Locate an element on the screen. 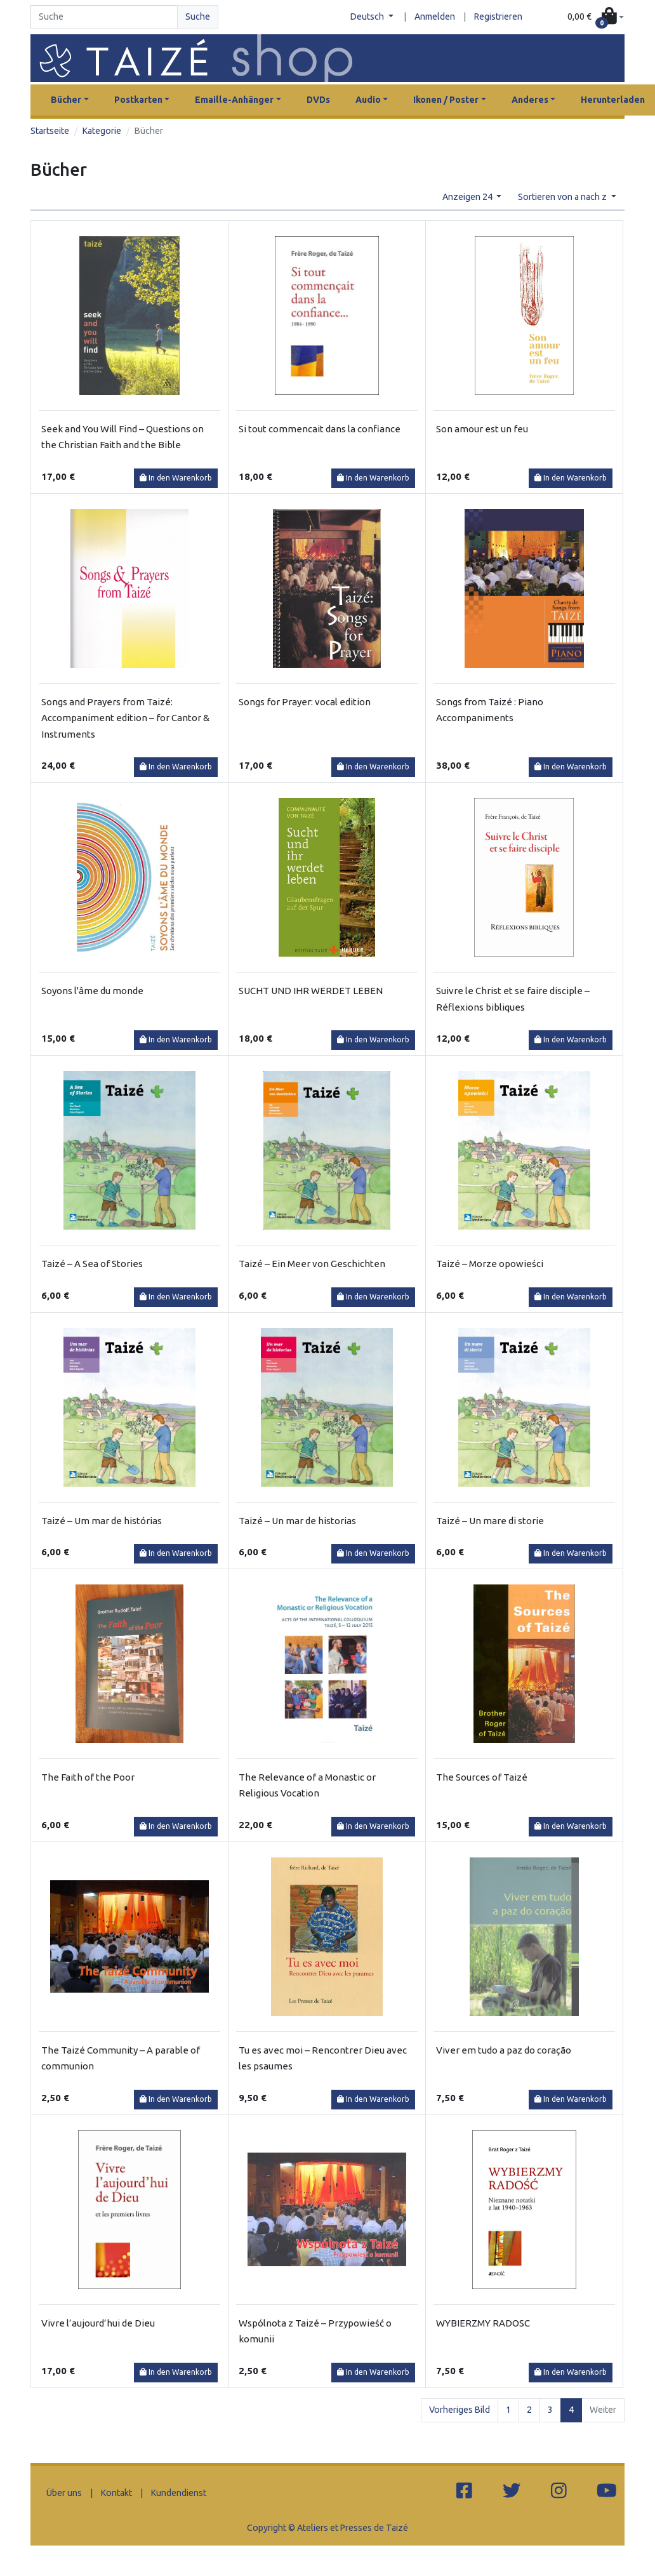  WYBIERZMY RADOSC is located at coordinates (483, 2323).